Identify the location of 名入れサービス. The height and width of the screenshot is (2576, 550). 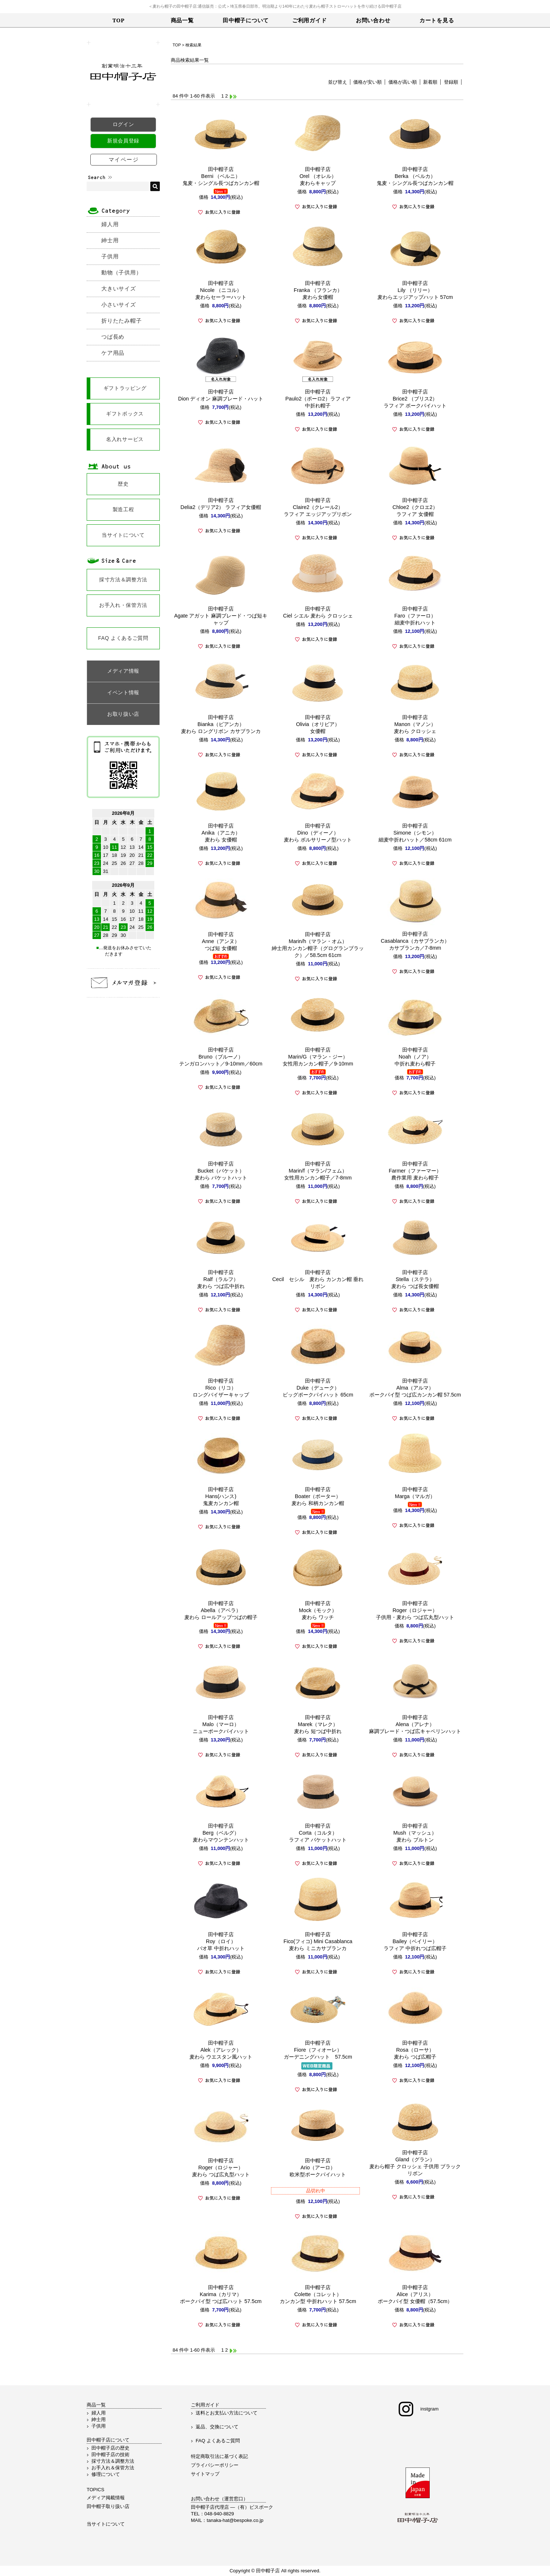
(125, 439).